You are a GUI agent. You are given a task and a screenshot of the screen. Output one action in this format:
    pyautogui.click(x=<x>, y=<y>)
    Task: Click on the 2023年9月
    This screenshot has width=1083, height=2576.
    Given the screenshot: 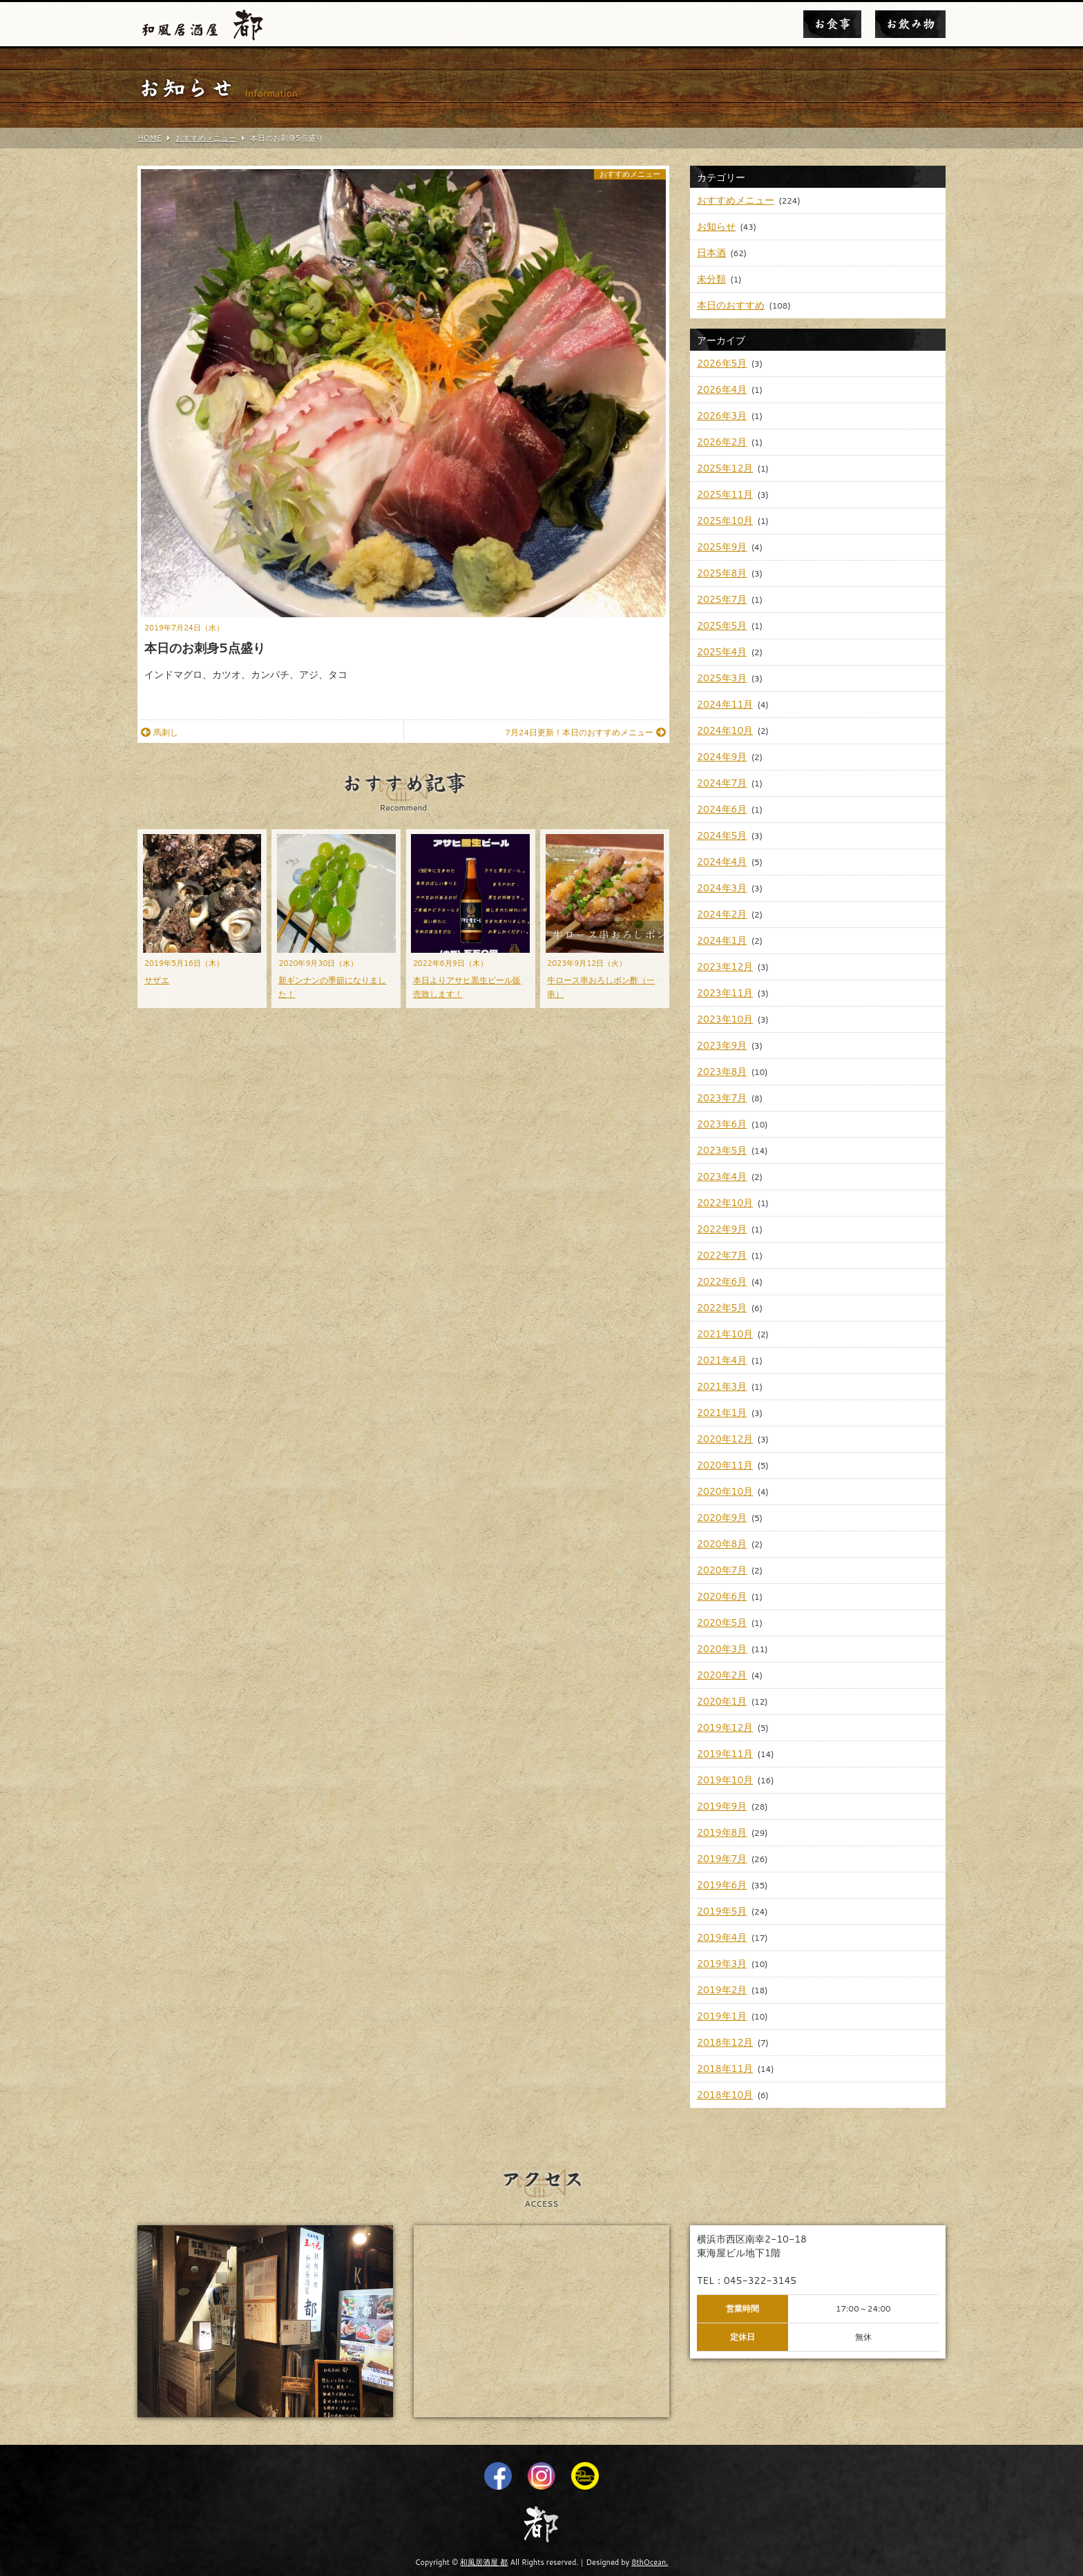 What is the action you would take?
    pyautogui.click(x=722, y=1045)
    